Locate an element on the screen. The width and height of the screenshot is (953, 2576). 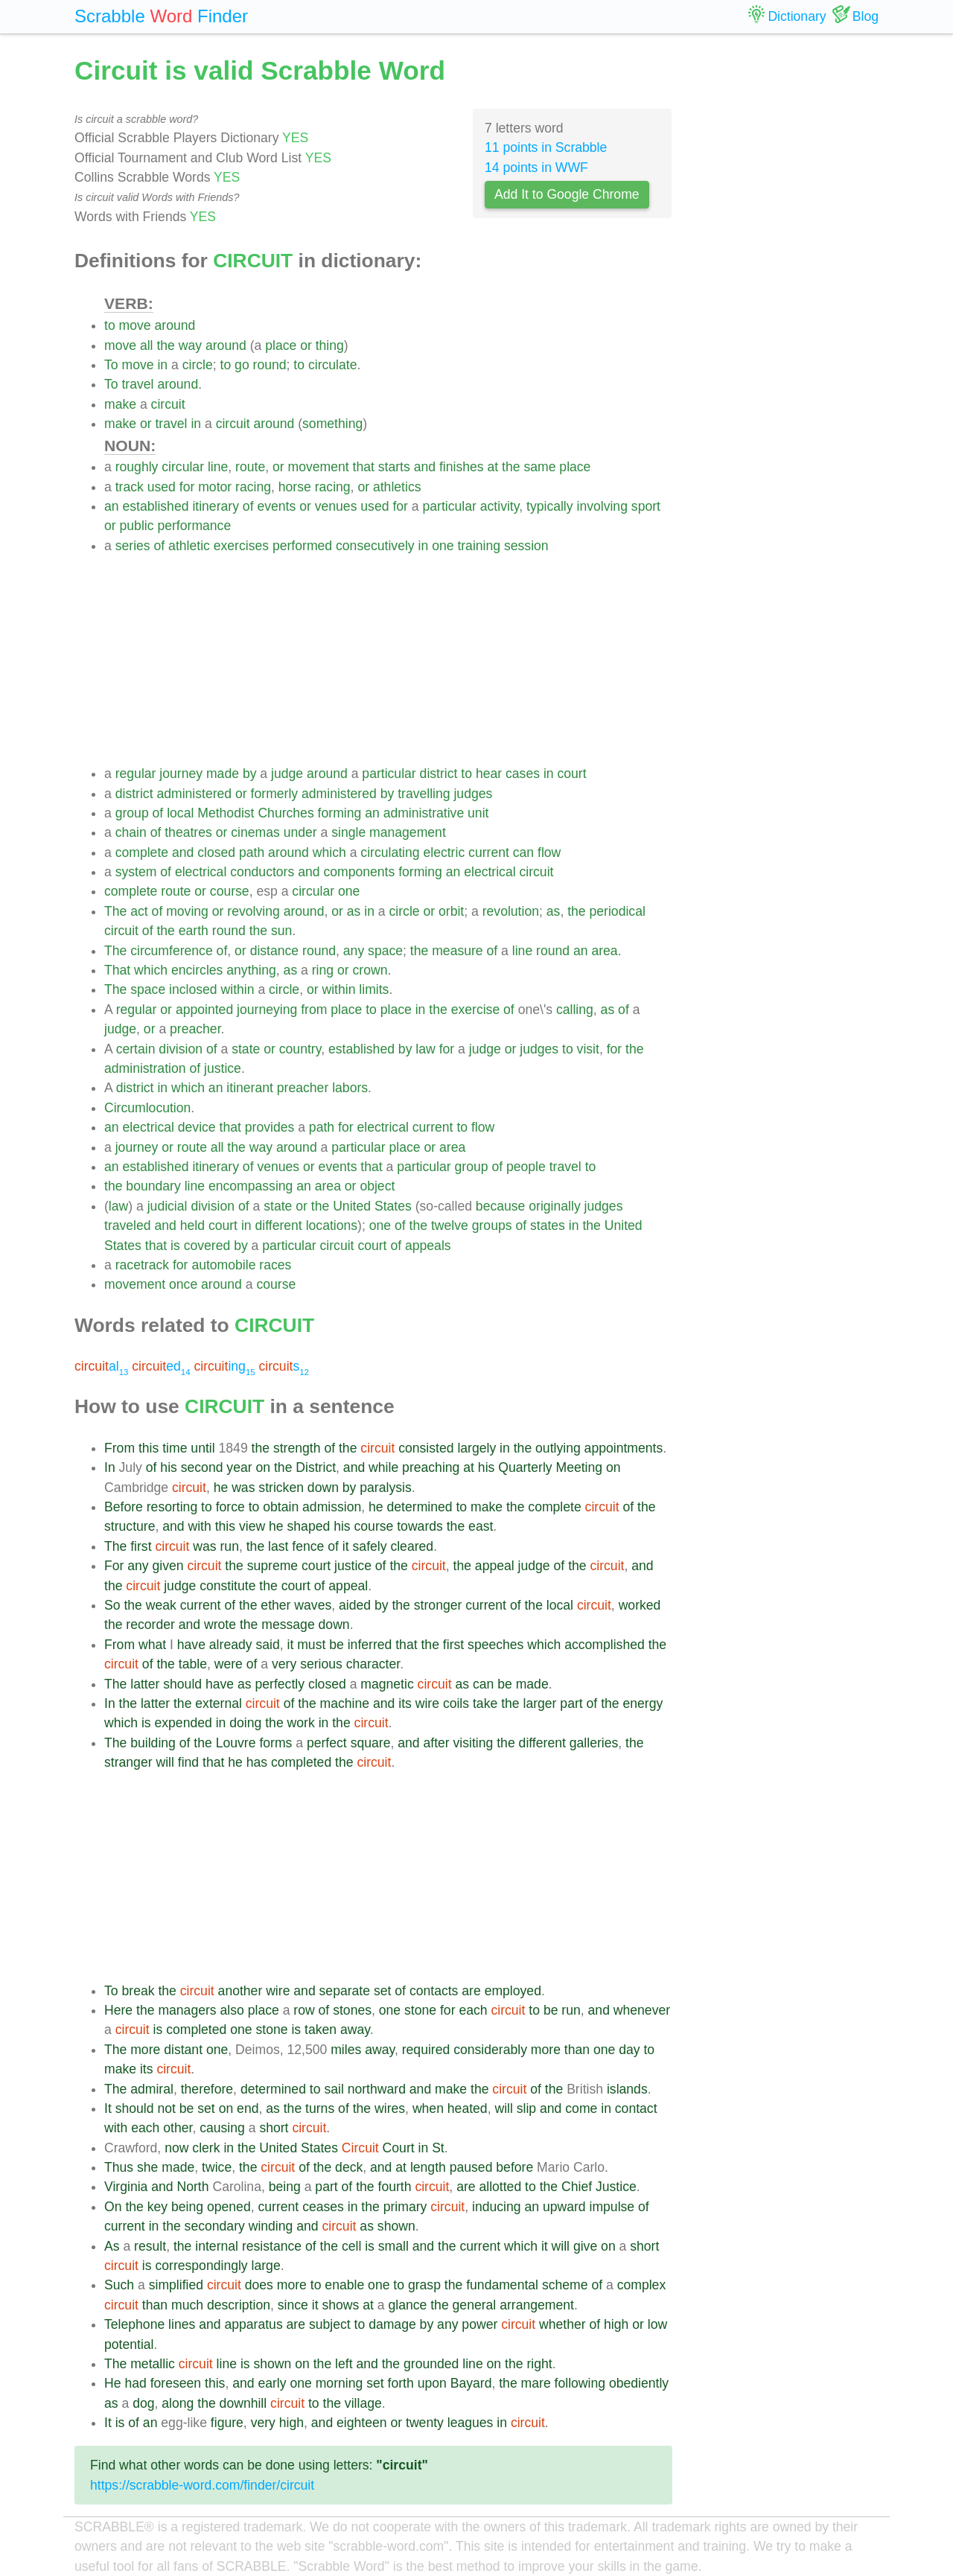
Justice is located at coordinates (616, 2186).